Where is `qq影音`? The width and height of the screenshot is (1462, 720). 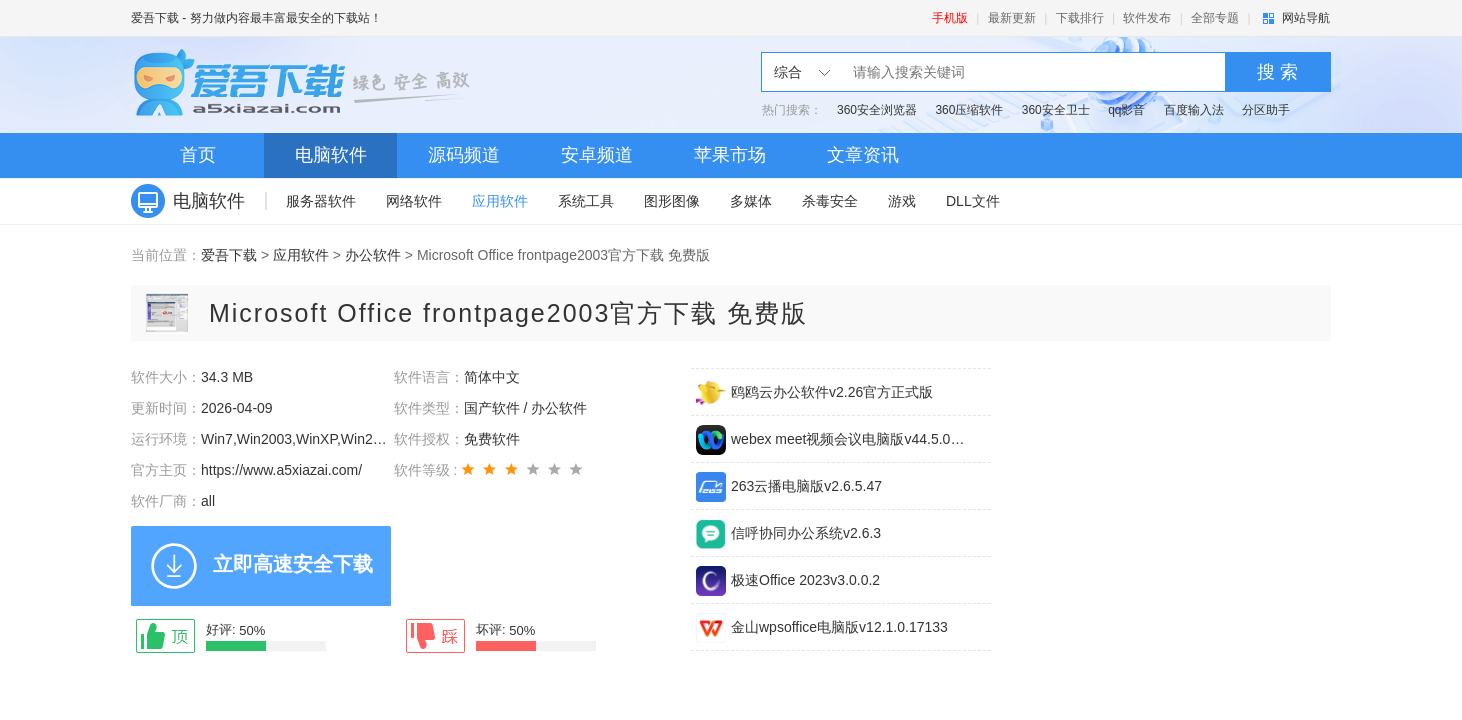 qq影音 is located at coordinates (1126, 110).